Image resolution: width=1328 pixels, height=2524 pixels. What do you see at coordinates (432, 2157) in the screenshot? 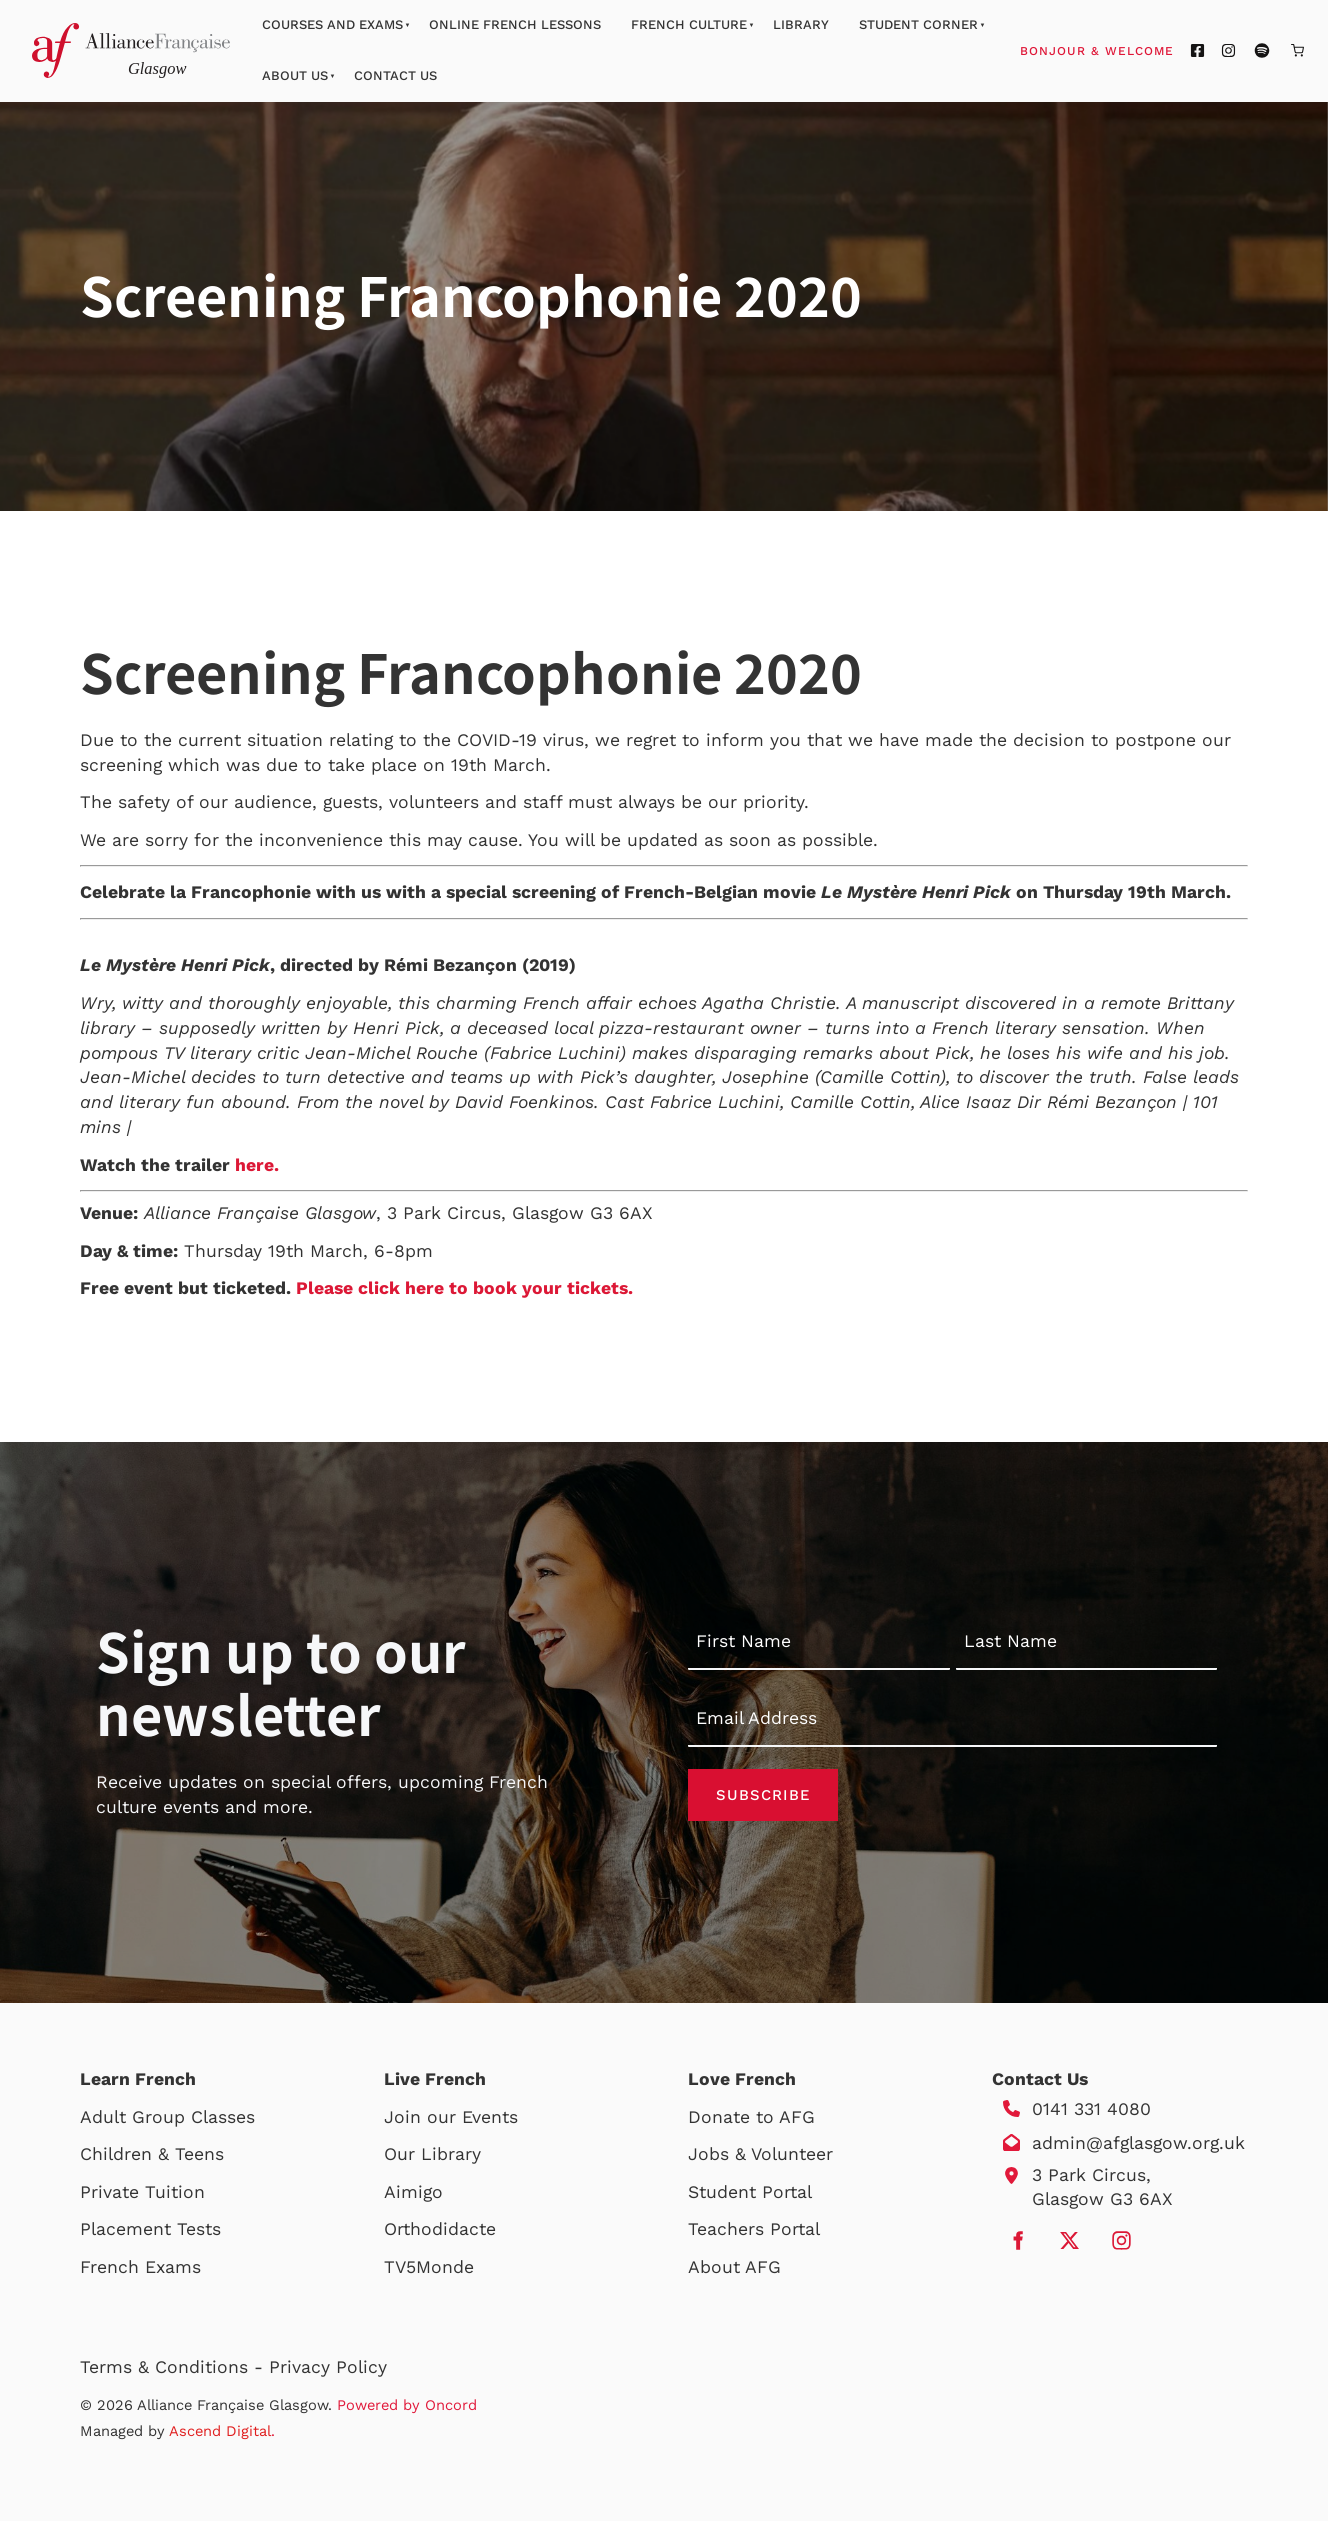
I see `Our Library` at bounding box center [432, 2157].